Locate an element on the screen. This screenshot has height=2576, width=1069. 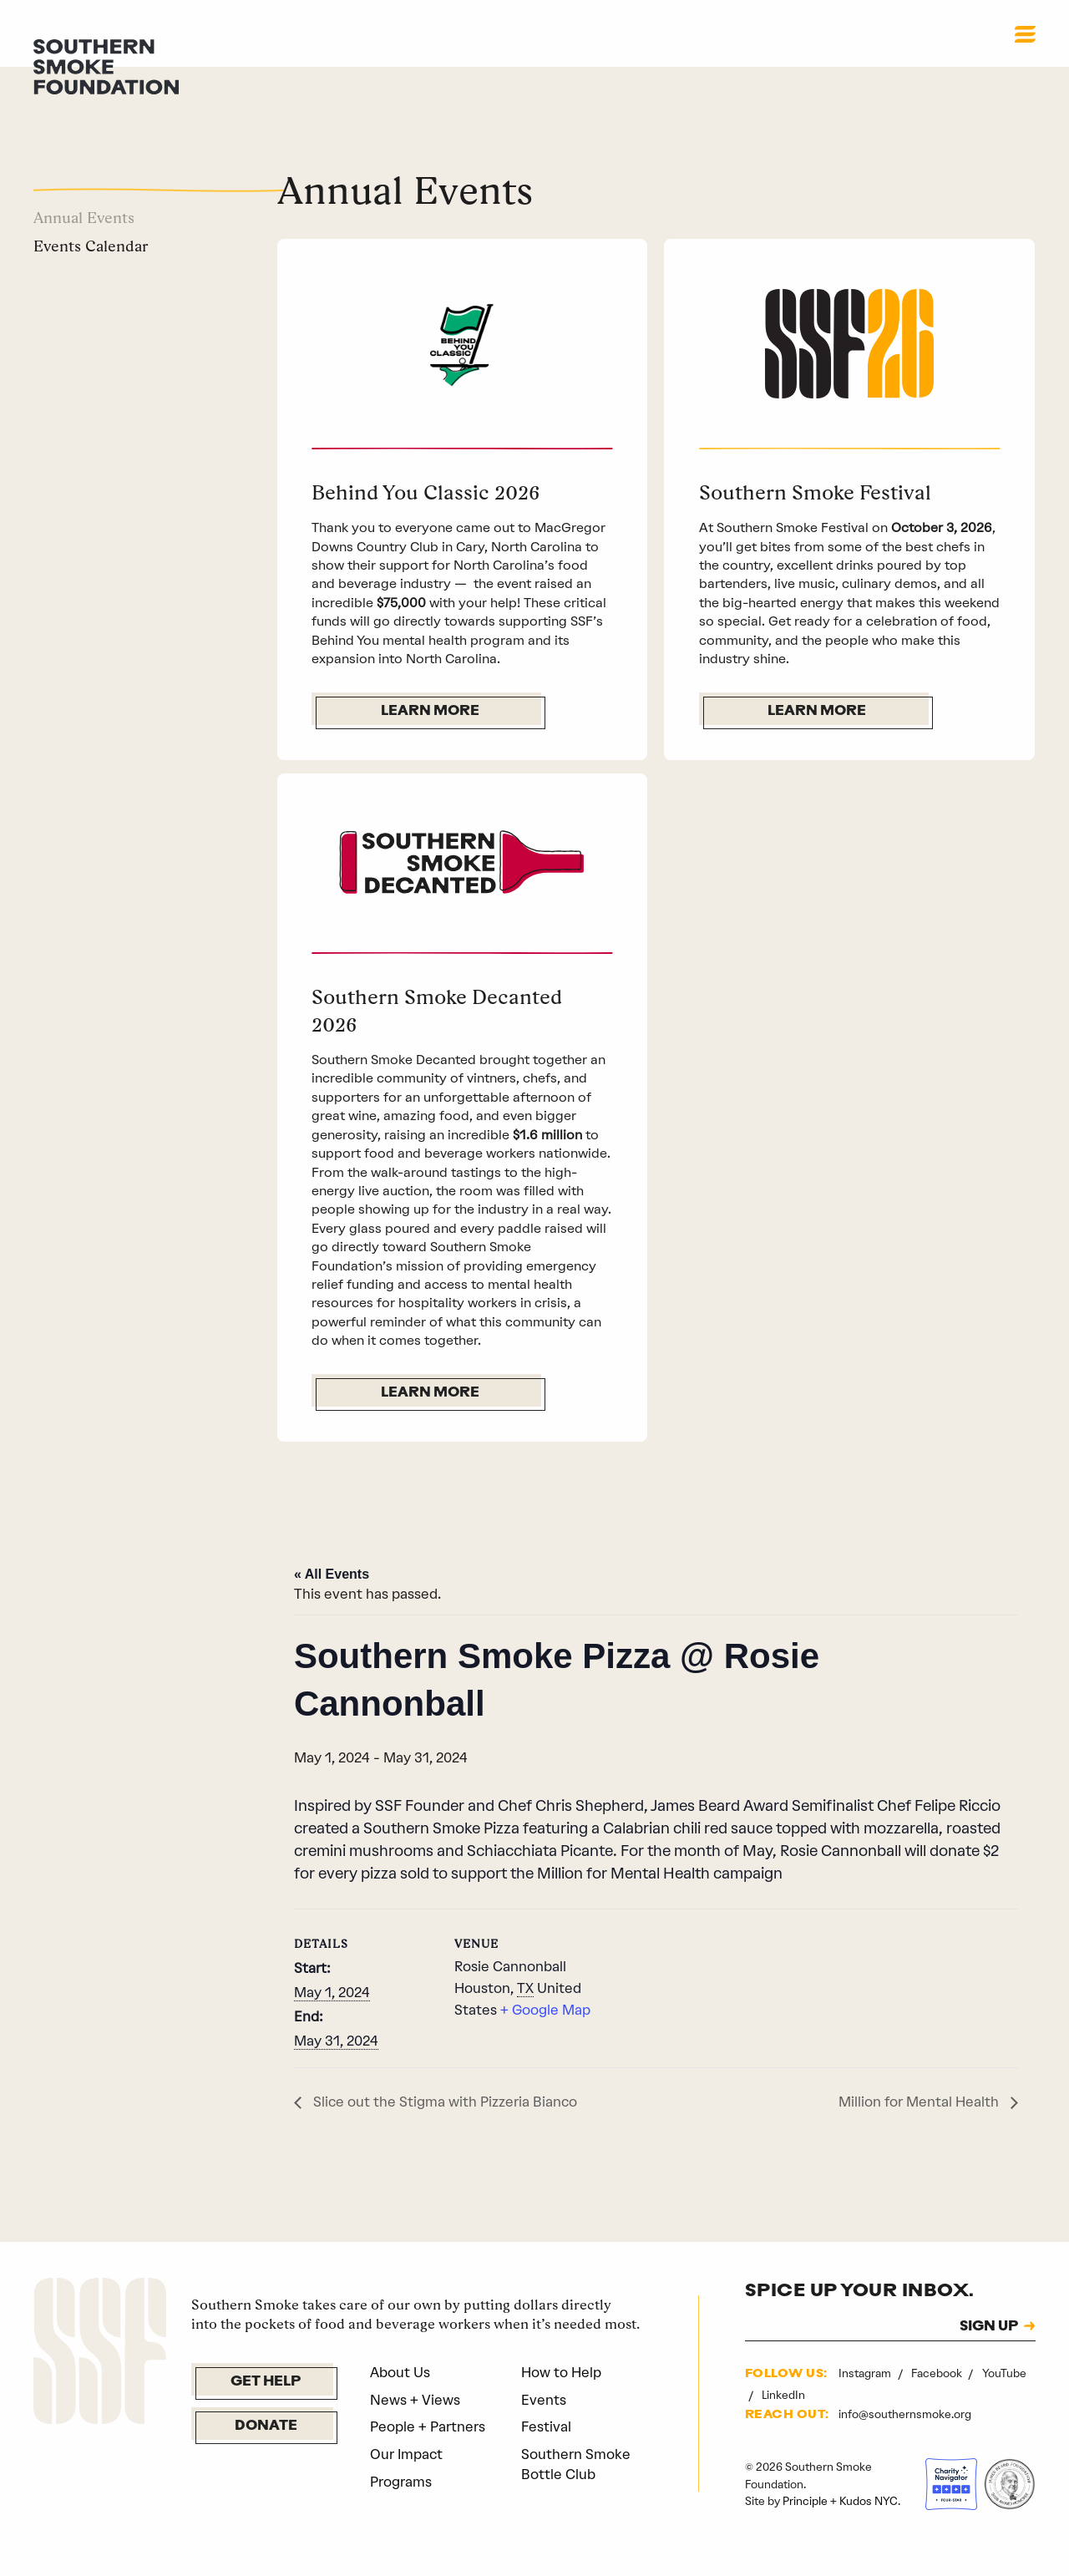
Slice out the Stigma with Pizzeria Bianco is located at coordinates (443, 2132).